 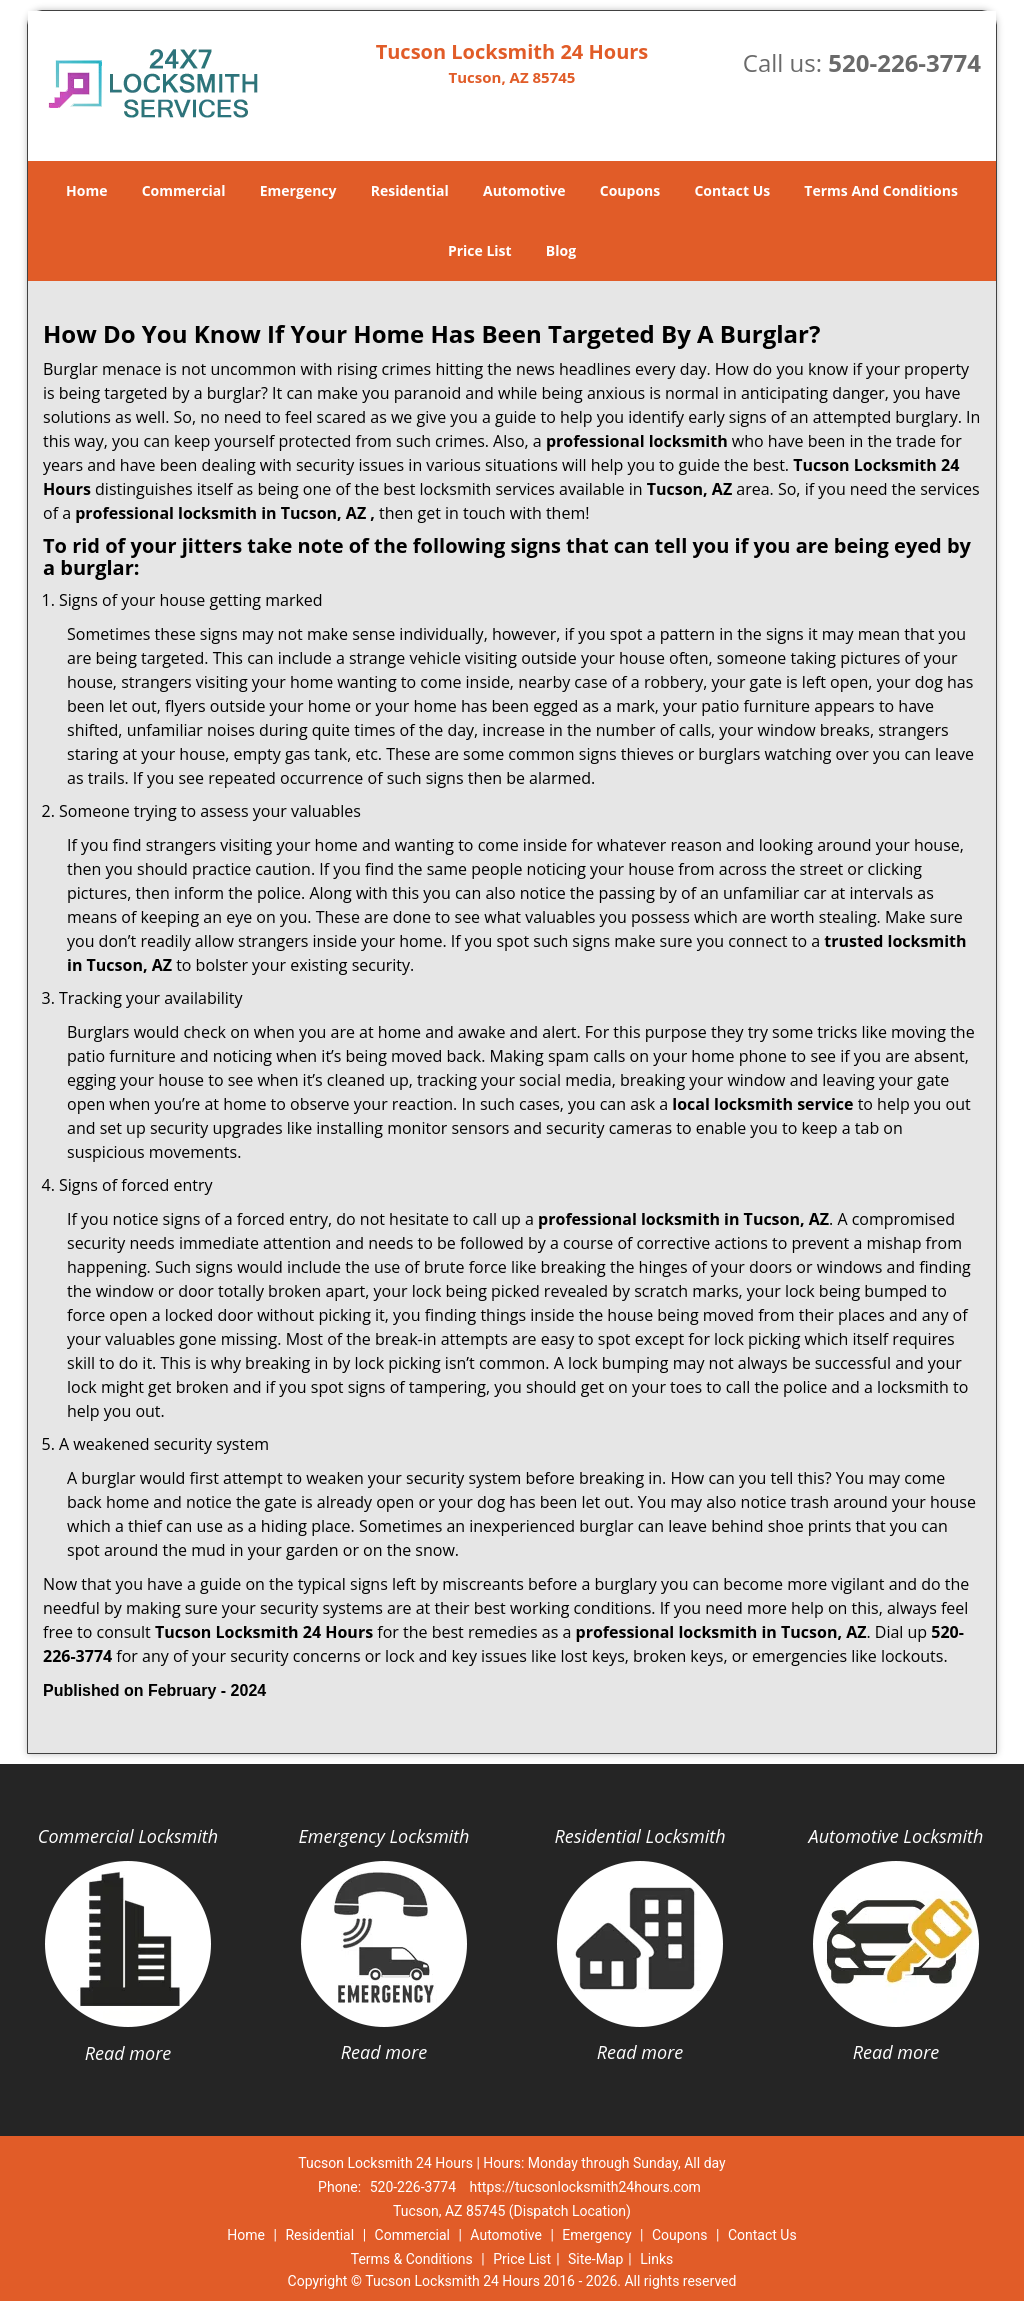 I want to click on 520-226-3774, so click(x=904, y=62).